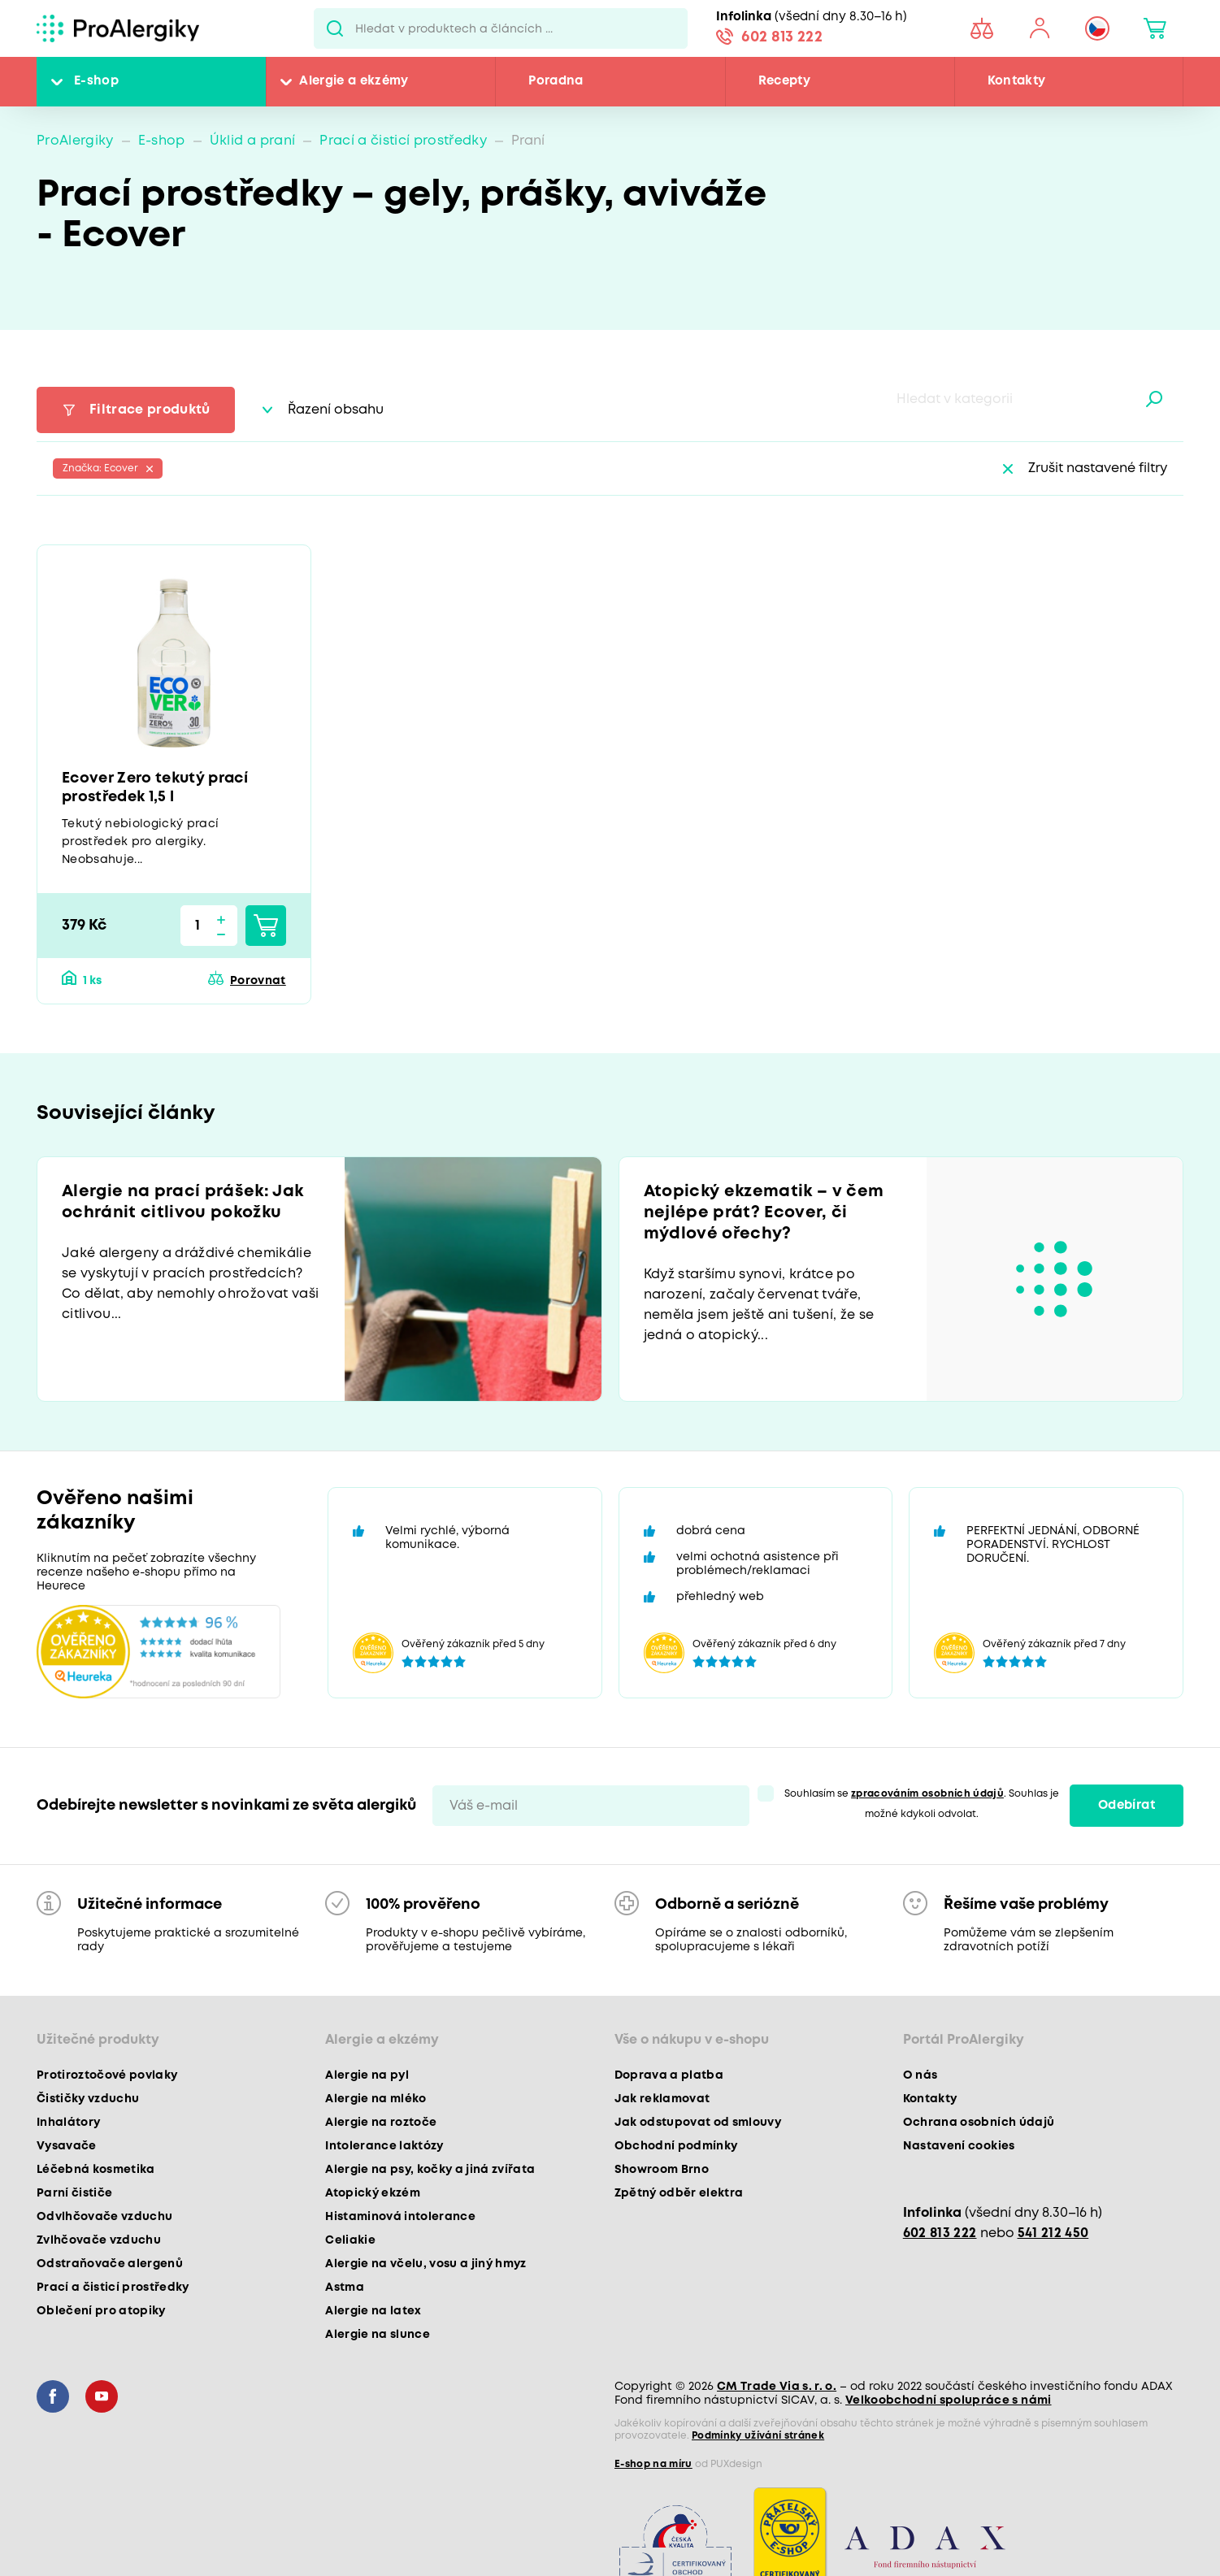  Describe the element at coordinates (367, 2075) in the screenshot. I see `Alergie na pyl` at that location.